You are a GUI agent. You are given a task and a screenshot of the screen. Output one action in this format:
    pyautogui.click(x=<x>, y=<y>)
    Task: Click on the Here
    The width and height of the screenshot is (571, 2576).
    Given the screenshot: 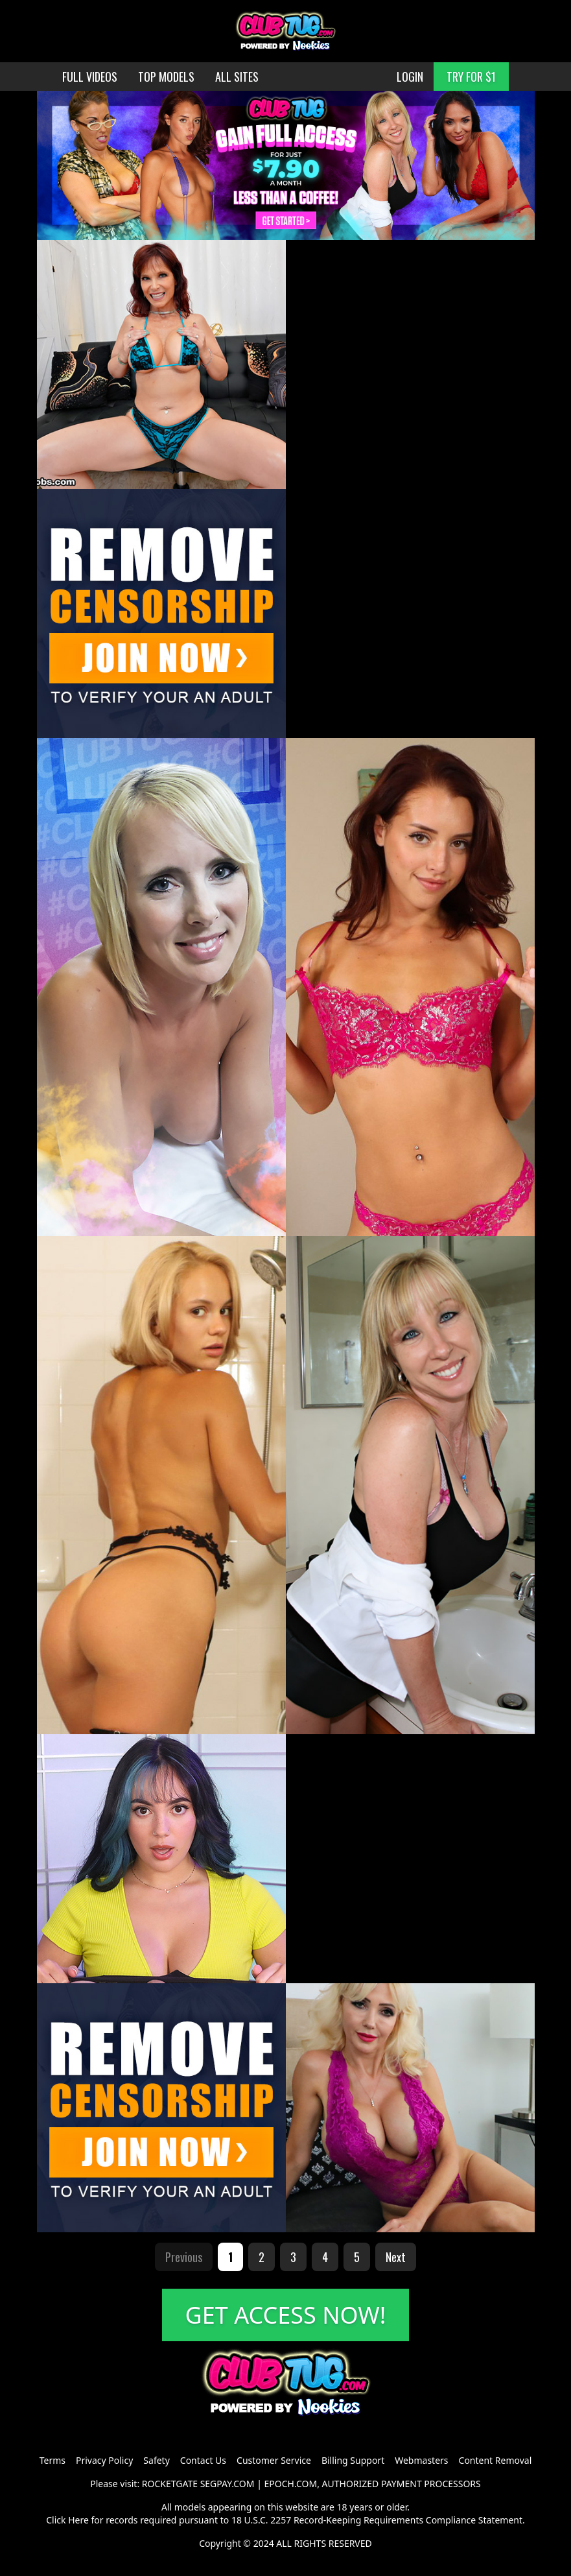 What is the action you would take?
    pyautogui.click(x=78, y=2520)
    